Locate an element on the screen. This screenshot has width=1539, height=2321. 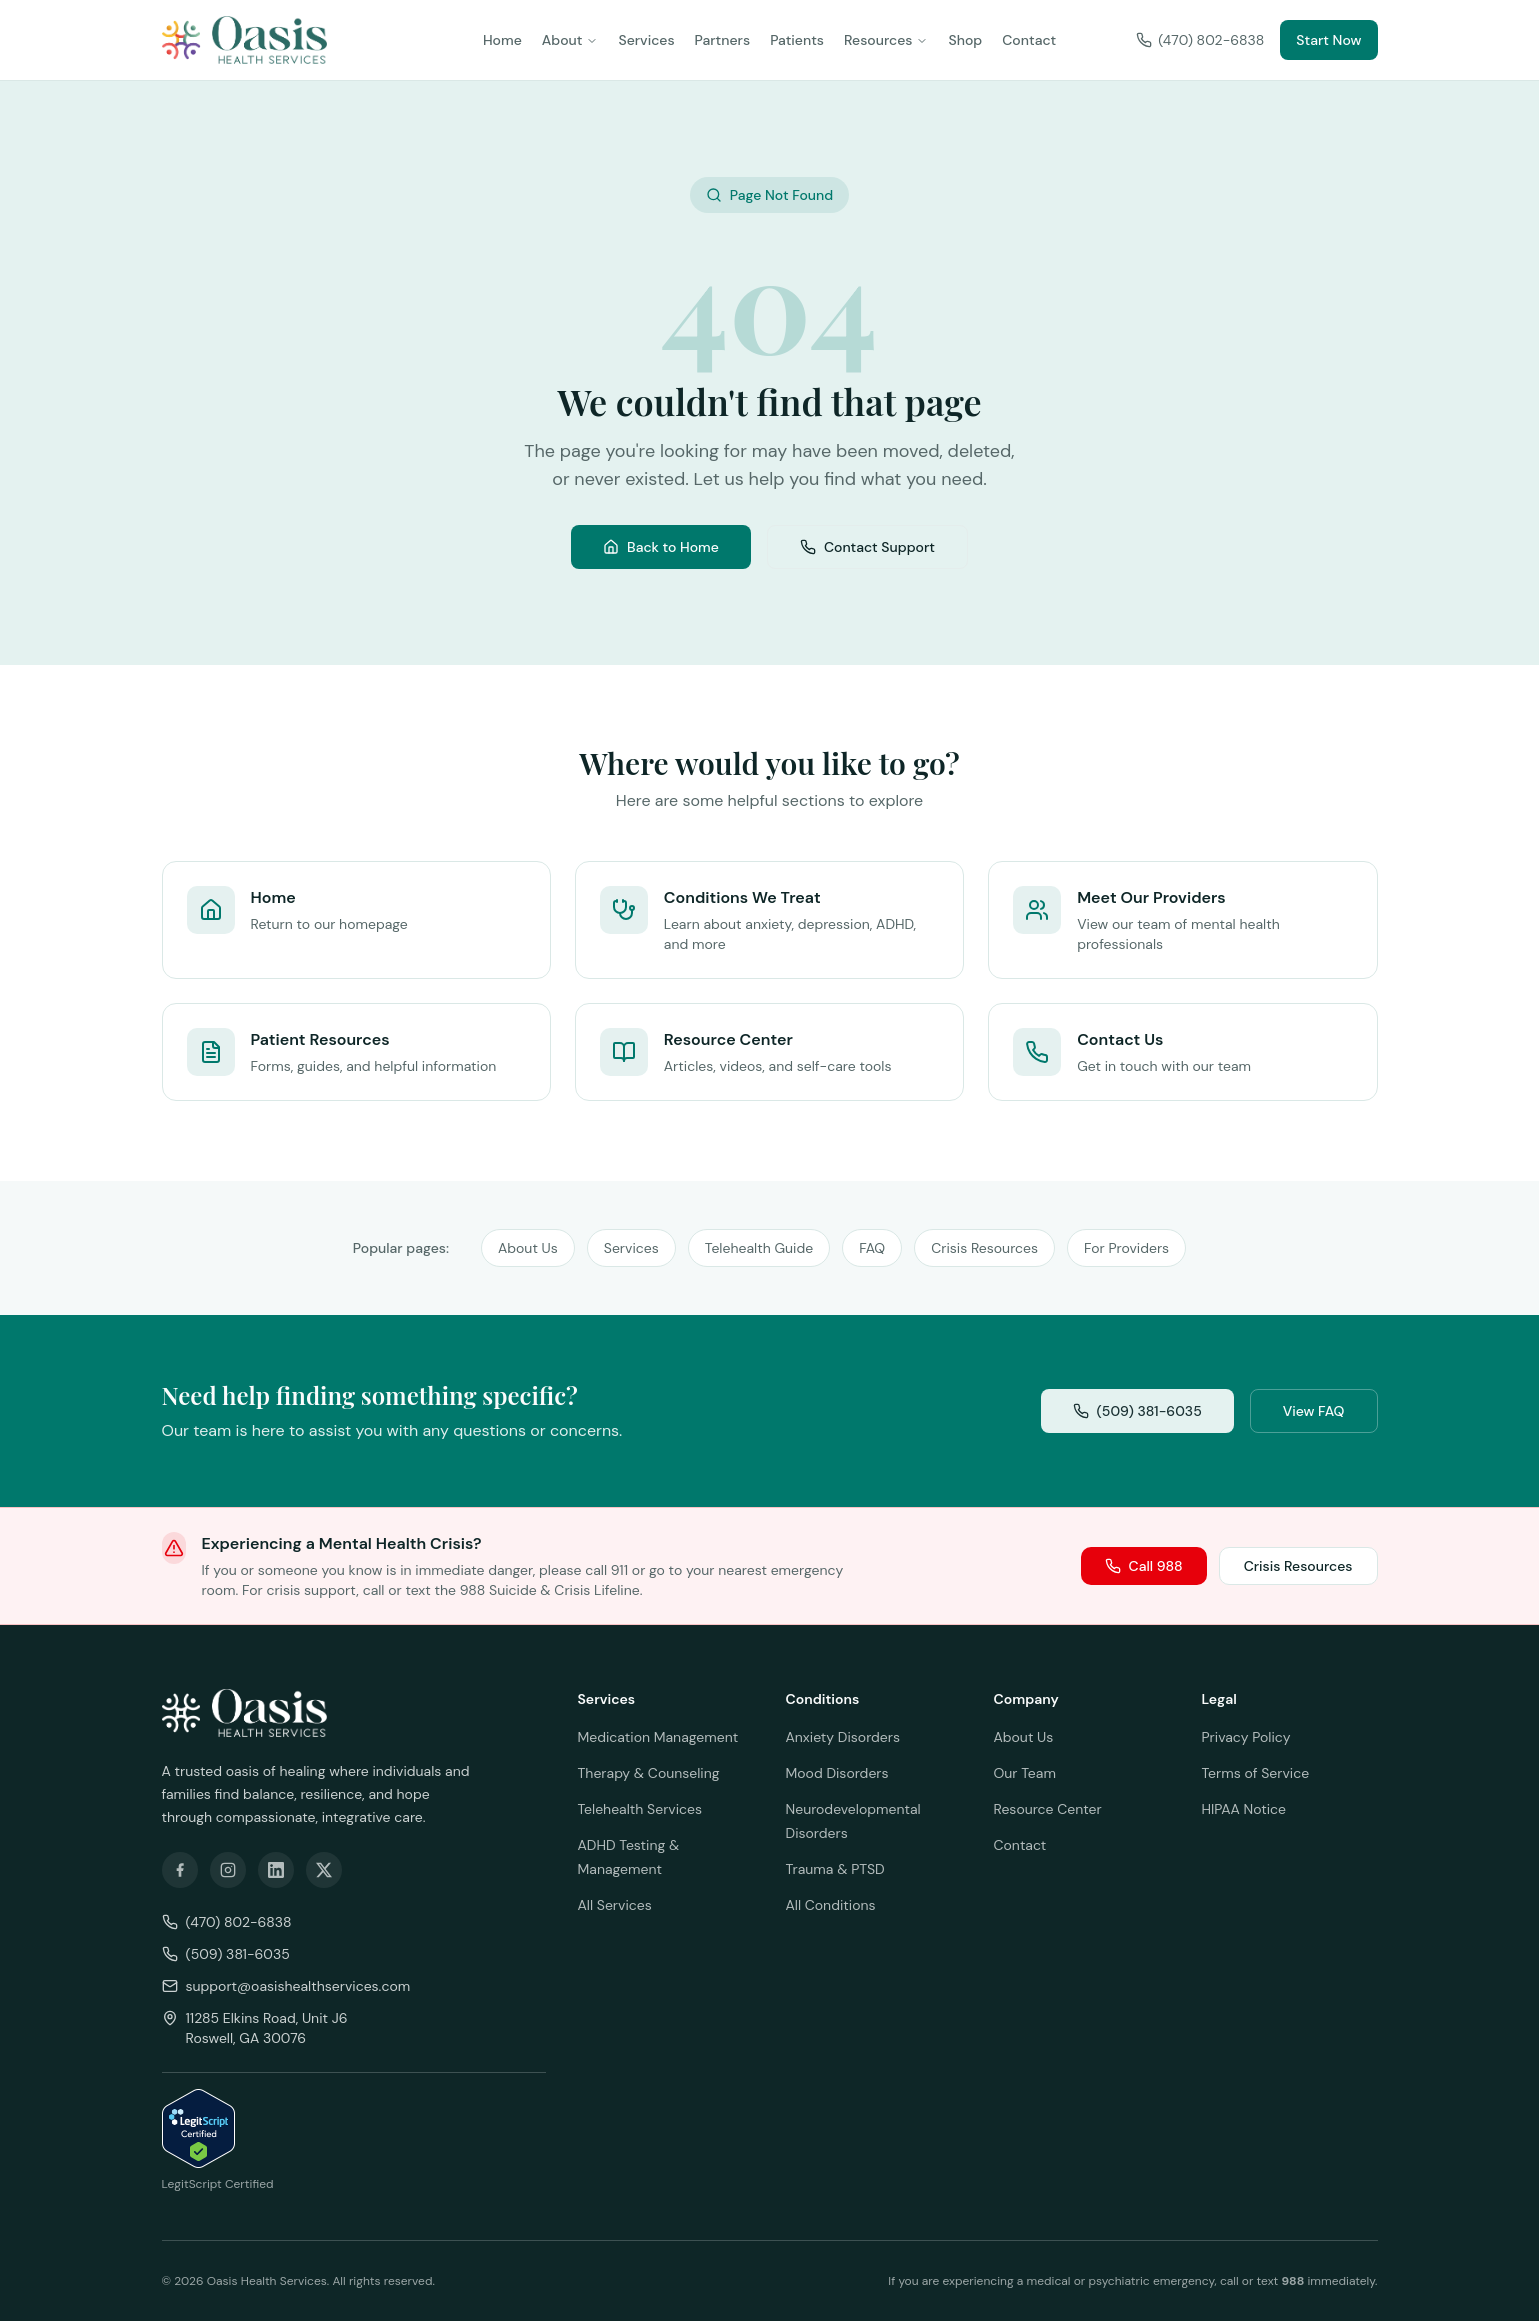
HIPAA Notice is located at coordinates (1244, 1809).